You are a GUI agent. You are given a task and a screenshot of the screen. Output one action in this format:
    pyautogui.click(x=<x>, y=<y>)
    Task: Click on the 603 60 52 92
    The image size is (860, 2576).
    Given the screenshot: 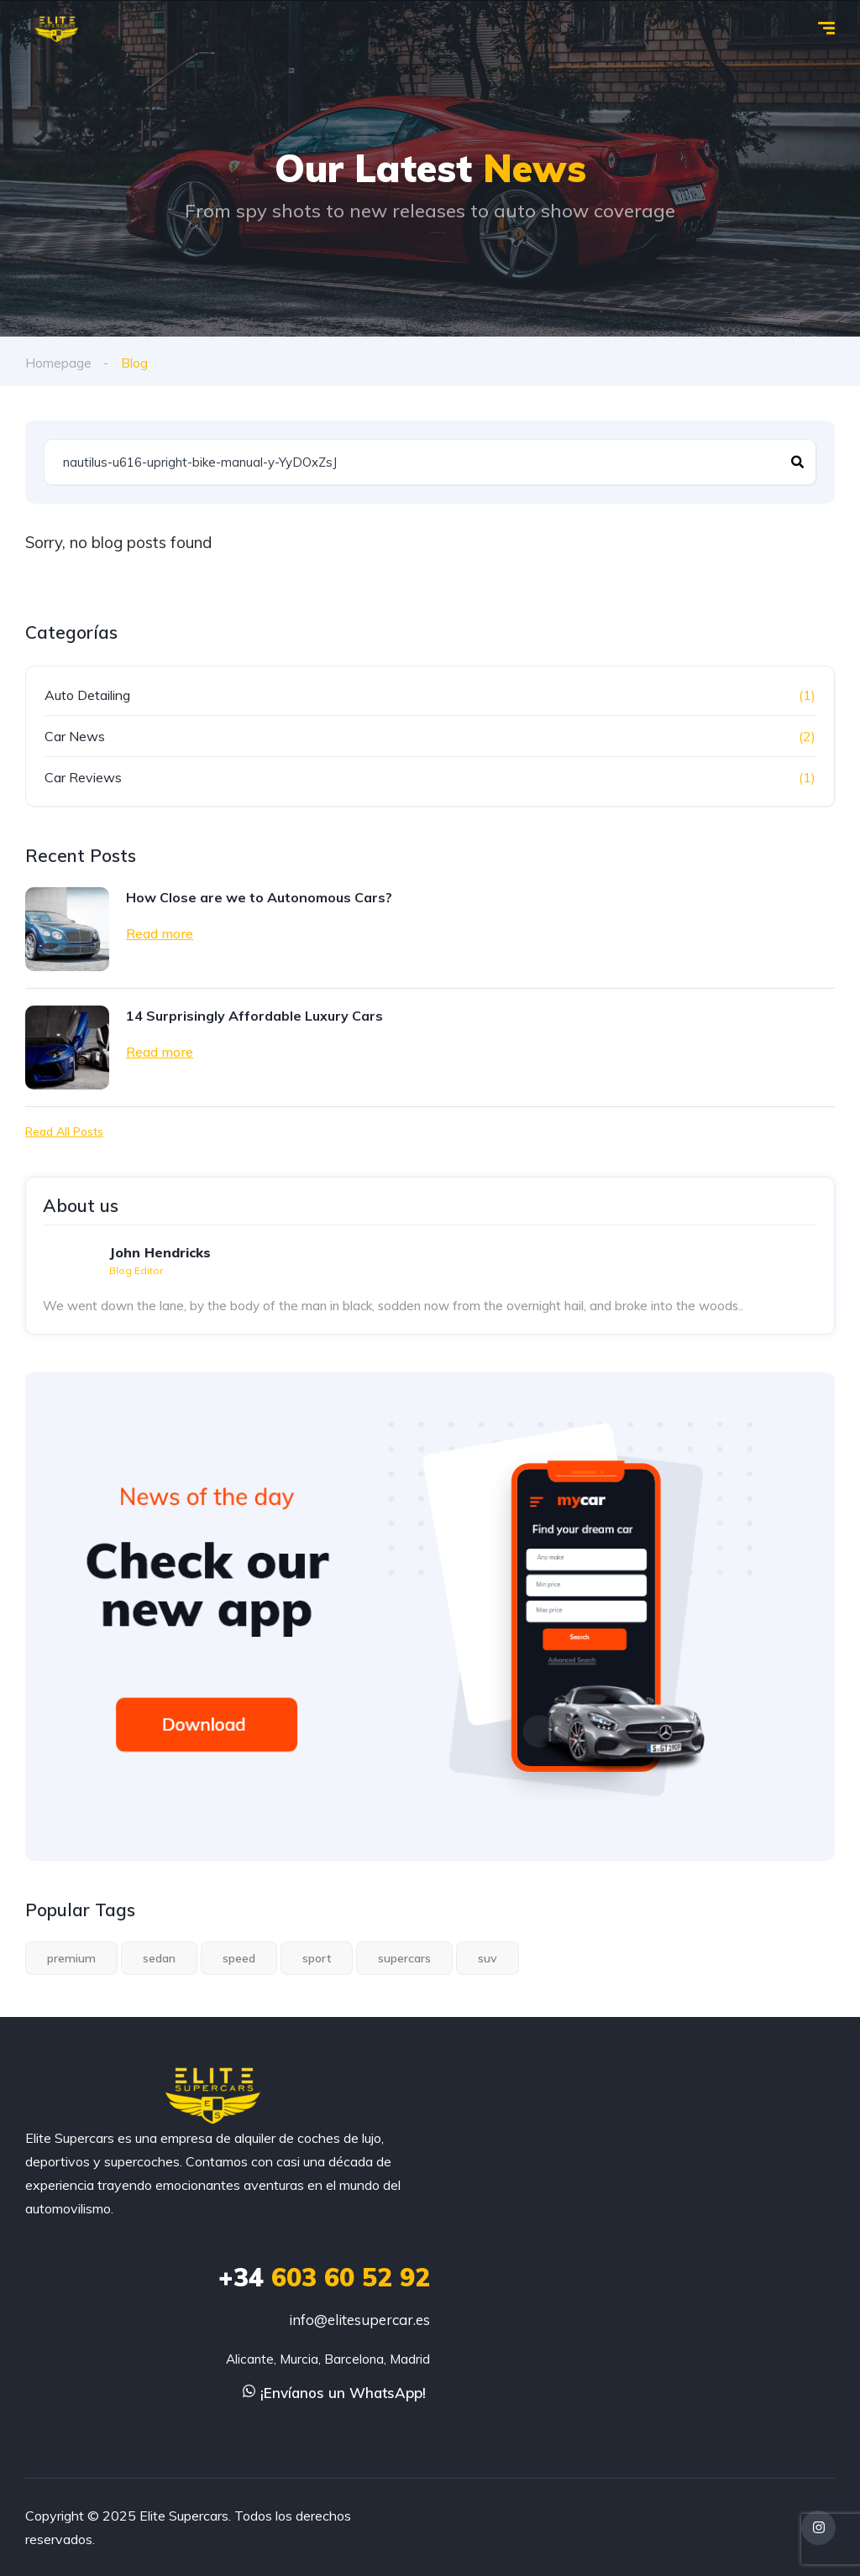 What is the action you would take?
    pyautogui.click(x=324, y=2277)
    